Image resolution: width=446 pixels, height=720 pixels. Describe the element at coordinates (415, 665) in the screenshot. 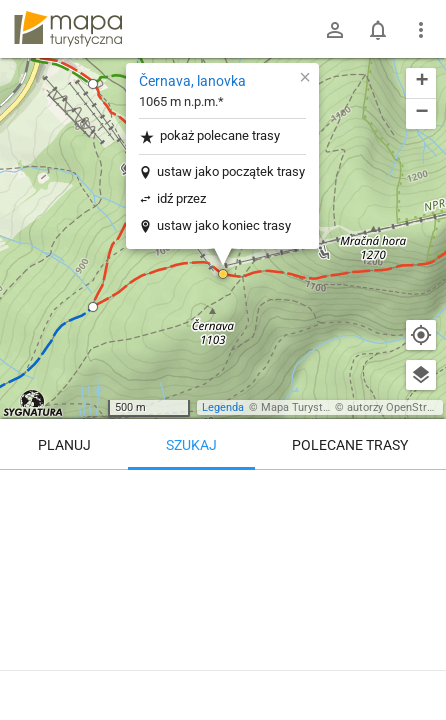

I see `[Zaloguj się, aby w pełni korzystać z aplikacji.]` at that location.